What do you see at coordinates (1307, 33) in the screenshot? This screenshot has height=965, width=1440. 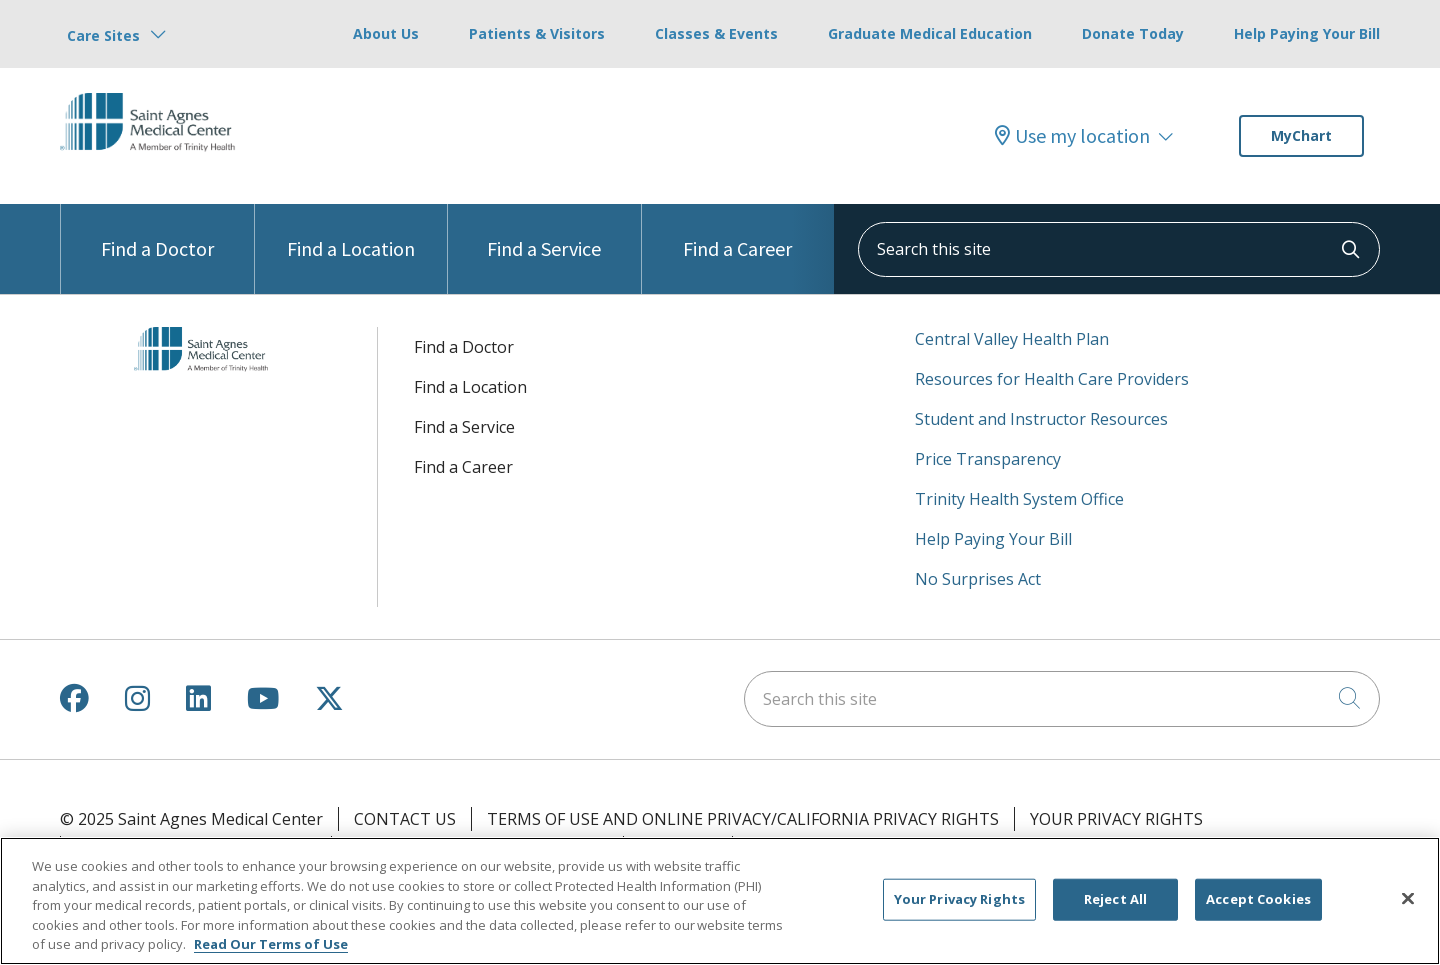 I see `Help Paying Your Bill` at bounding box center [1307, 33].